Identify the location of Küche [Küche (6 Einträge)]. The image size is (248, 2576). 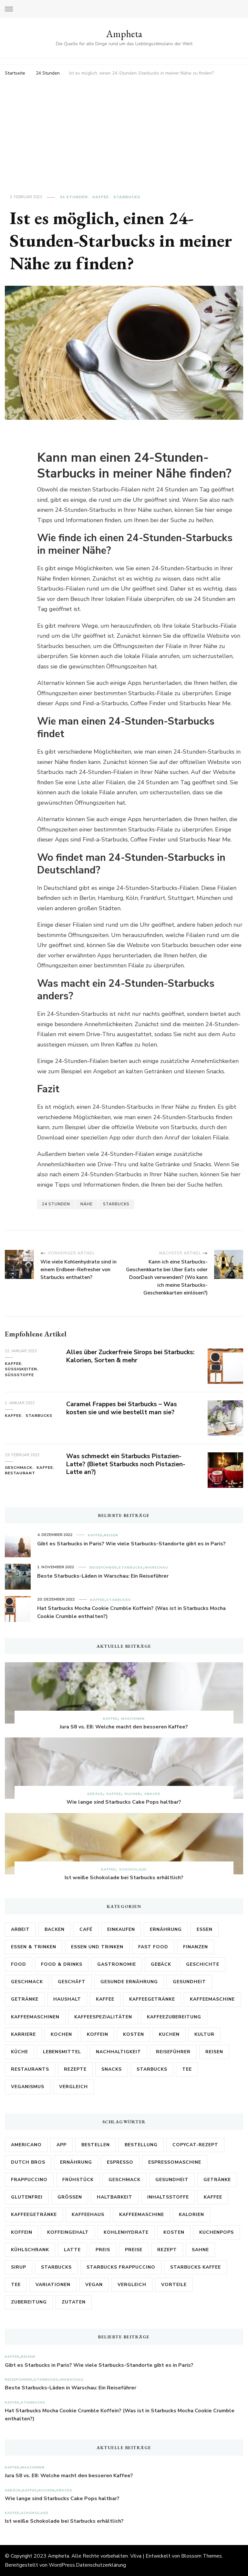
(19, 2052).